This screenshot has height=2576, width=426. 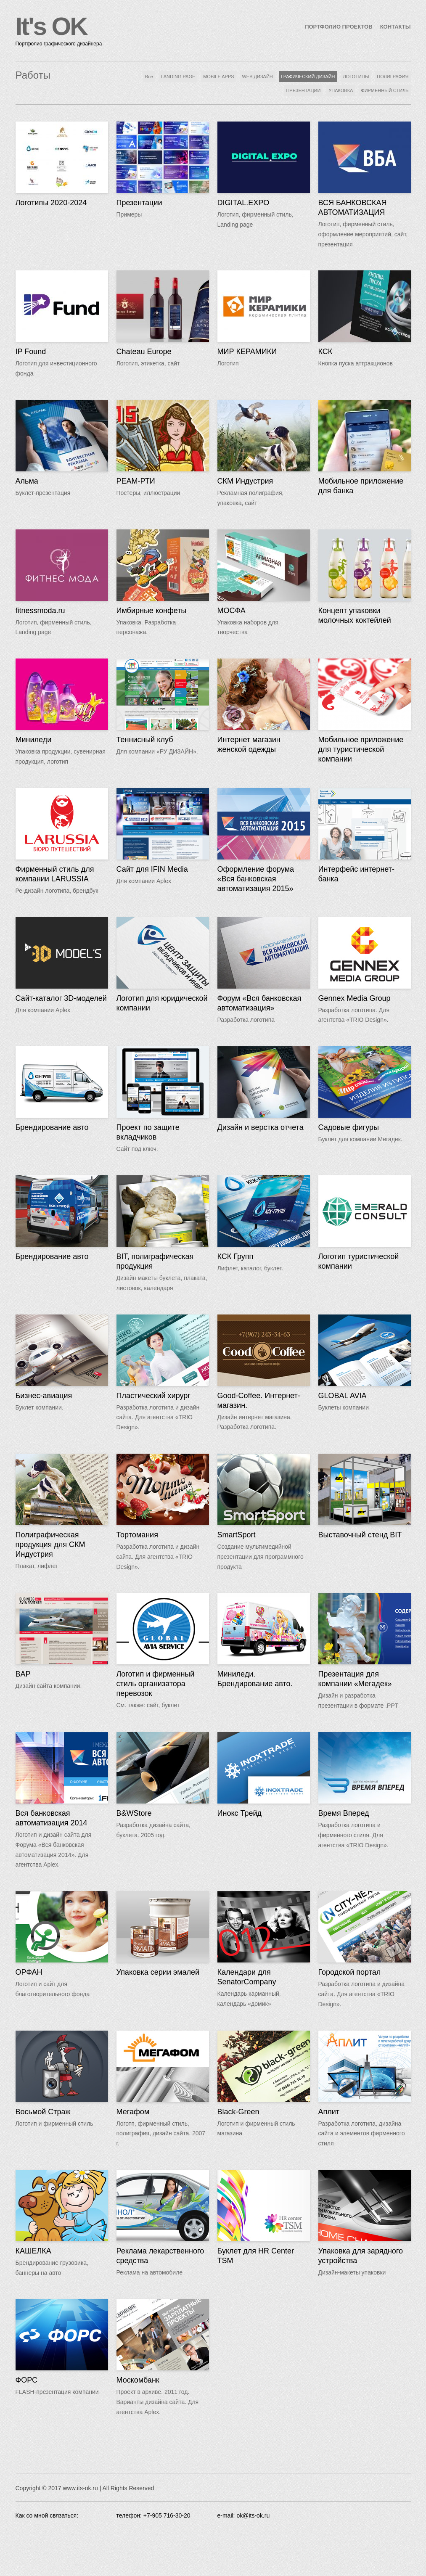 I want to click on РЕАМ-РТИ, so click(x=135, y=481).